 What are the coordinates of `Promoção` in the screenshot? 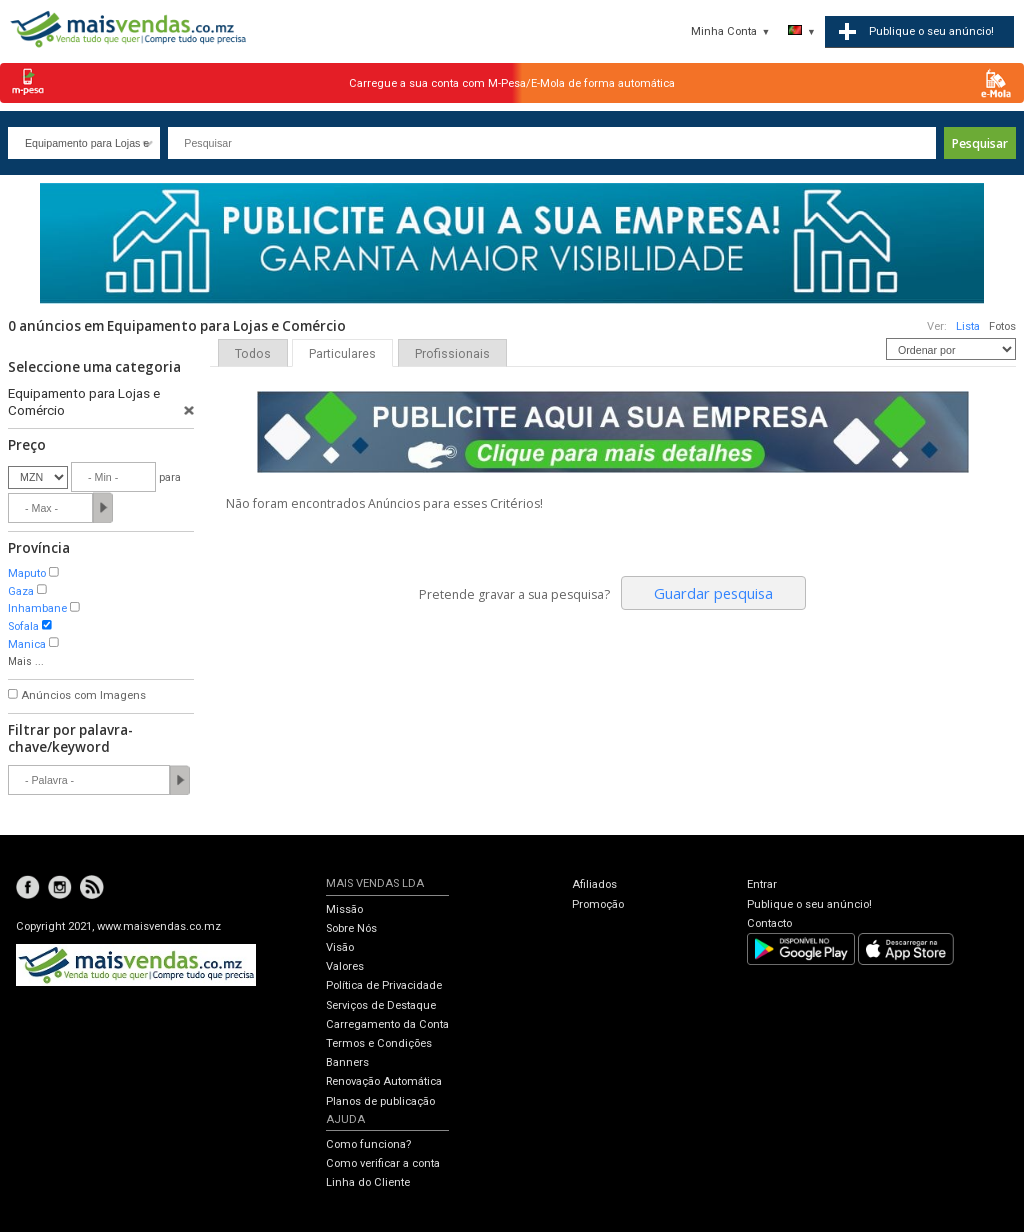 It's located at (598, 904).